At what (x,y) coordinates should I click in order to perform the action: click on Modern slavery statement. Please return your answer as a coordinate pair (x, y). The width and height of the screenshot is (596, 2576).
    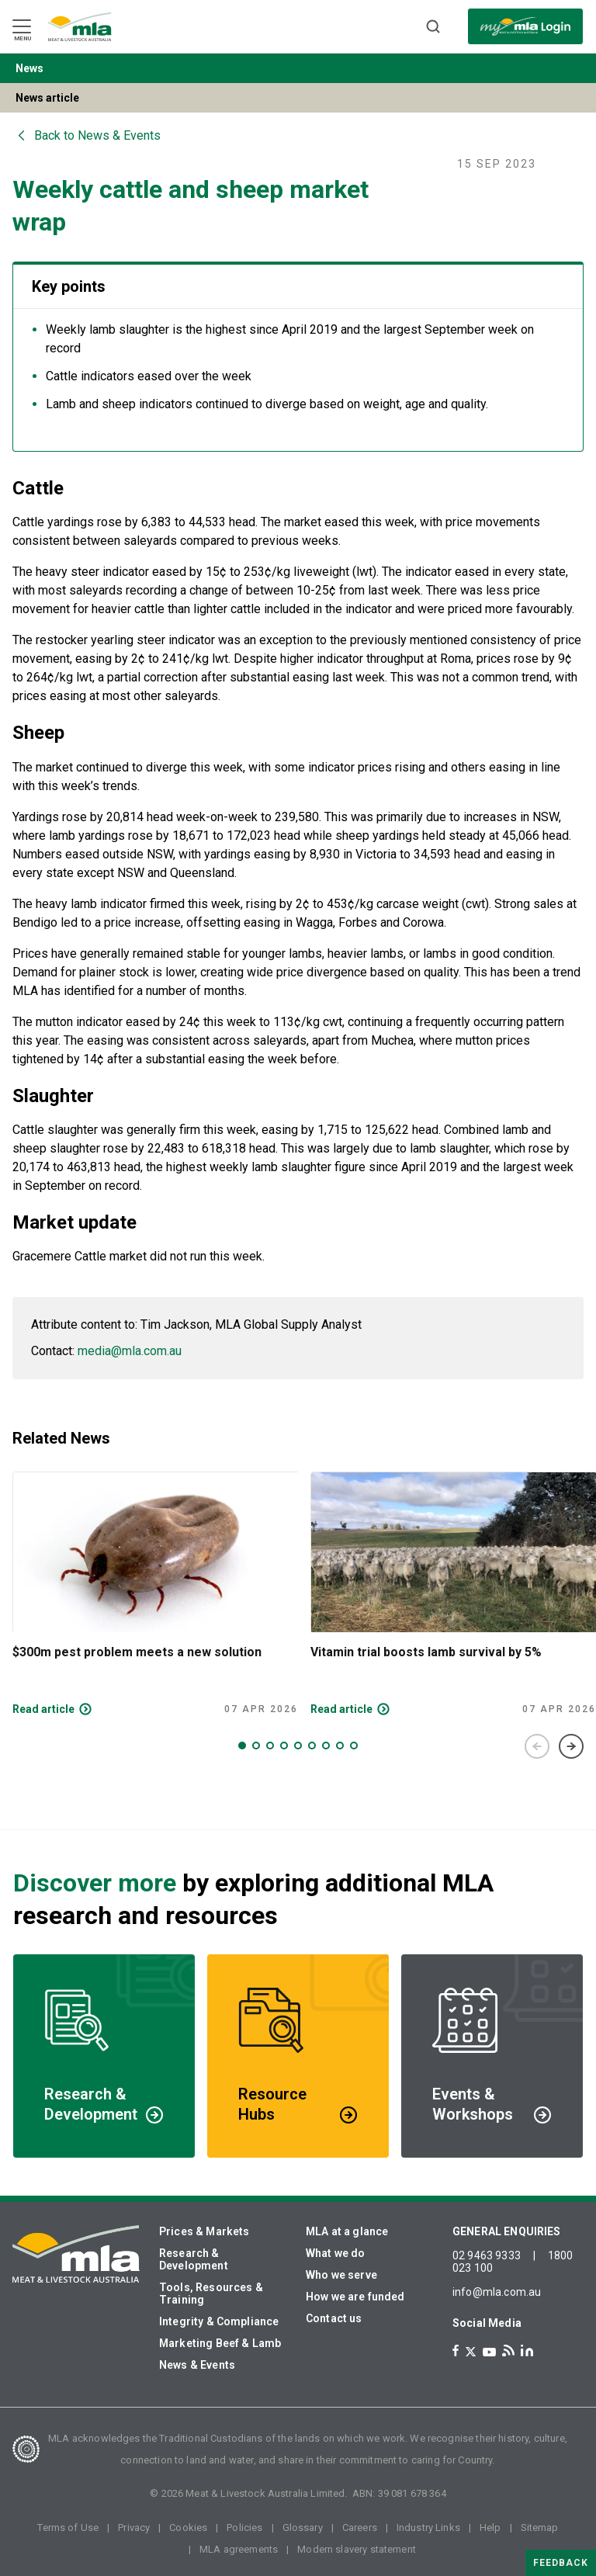
    Looking at the image, I should click on (356, 2549).